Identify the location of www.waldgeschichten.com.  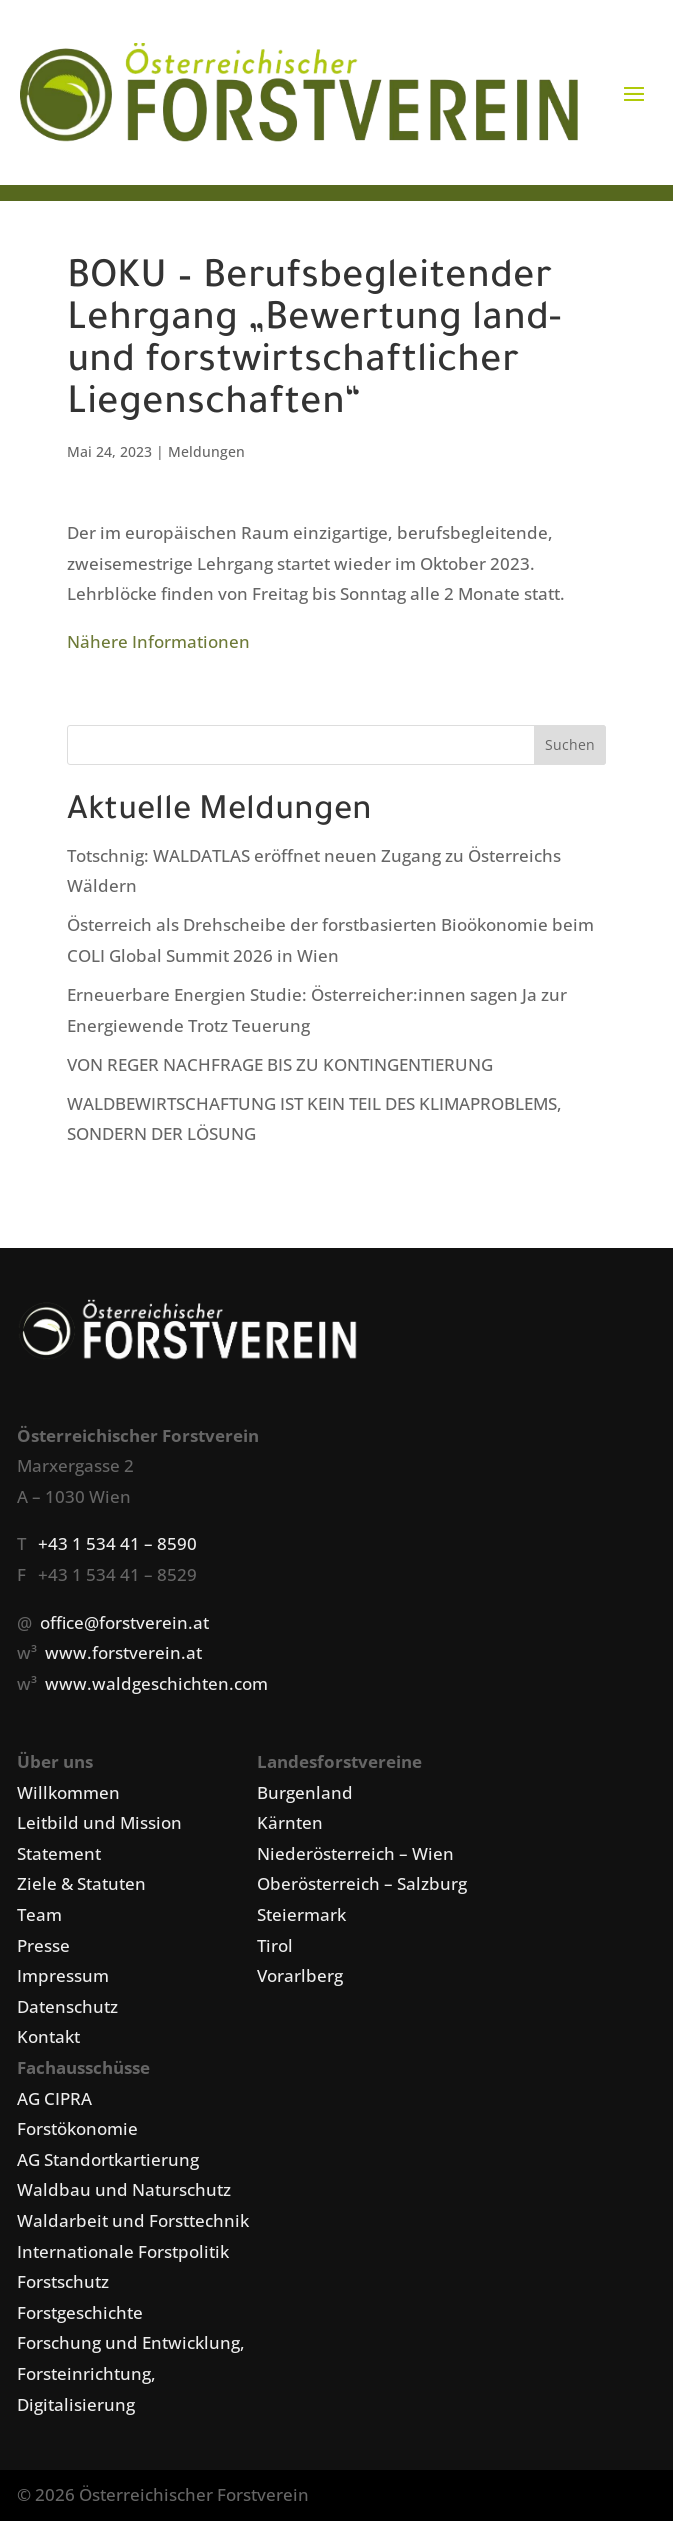
(156, 1683).